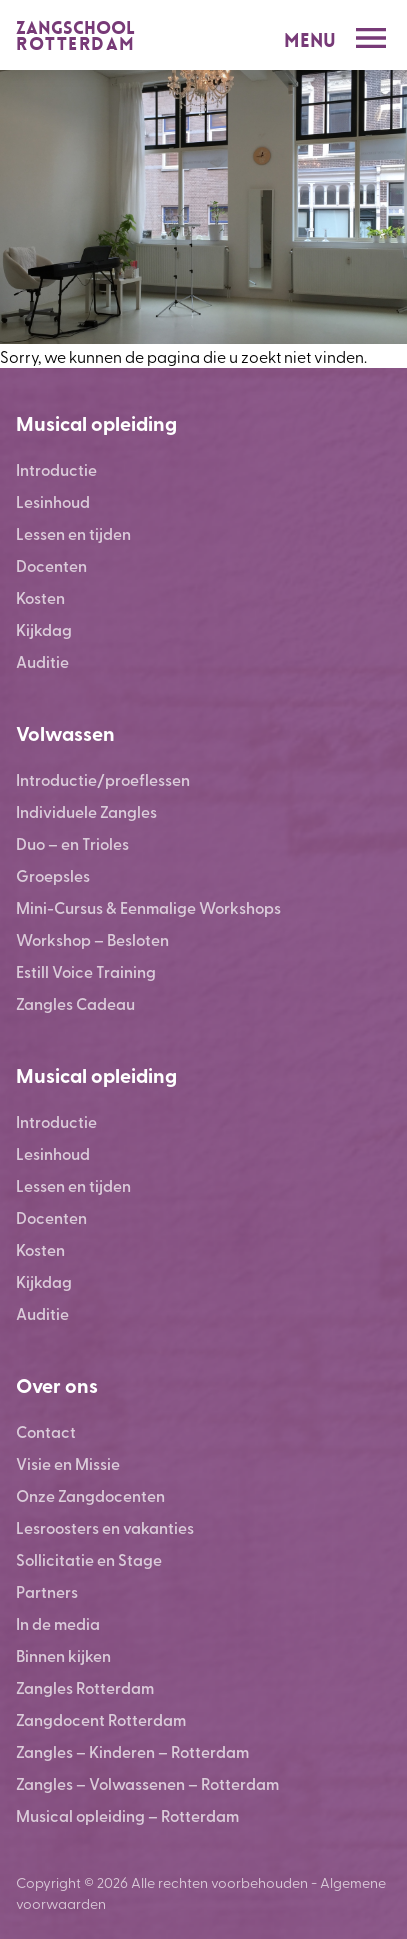 Image resolution: width=407 pixels, height=1939 pixels. Describe the element at coordinates (75, 1003) in the screenshot. I see `Zangles Cadeau` at that location.